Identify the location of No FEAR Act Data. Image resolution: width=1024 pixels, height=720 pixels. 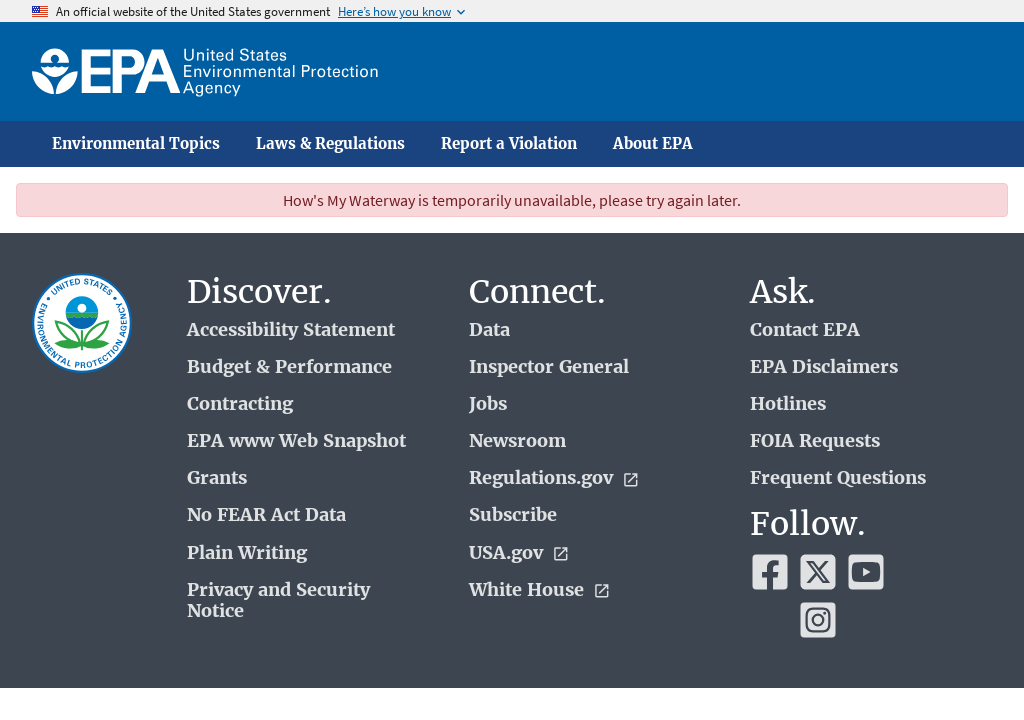
(266, 515).